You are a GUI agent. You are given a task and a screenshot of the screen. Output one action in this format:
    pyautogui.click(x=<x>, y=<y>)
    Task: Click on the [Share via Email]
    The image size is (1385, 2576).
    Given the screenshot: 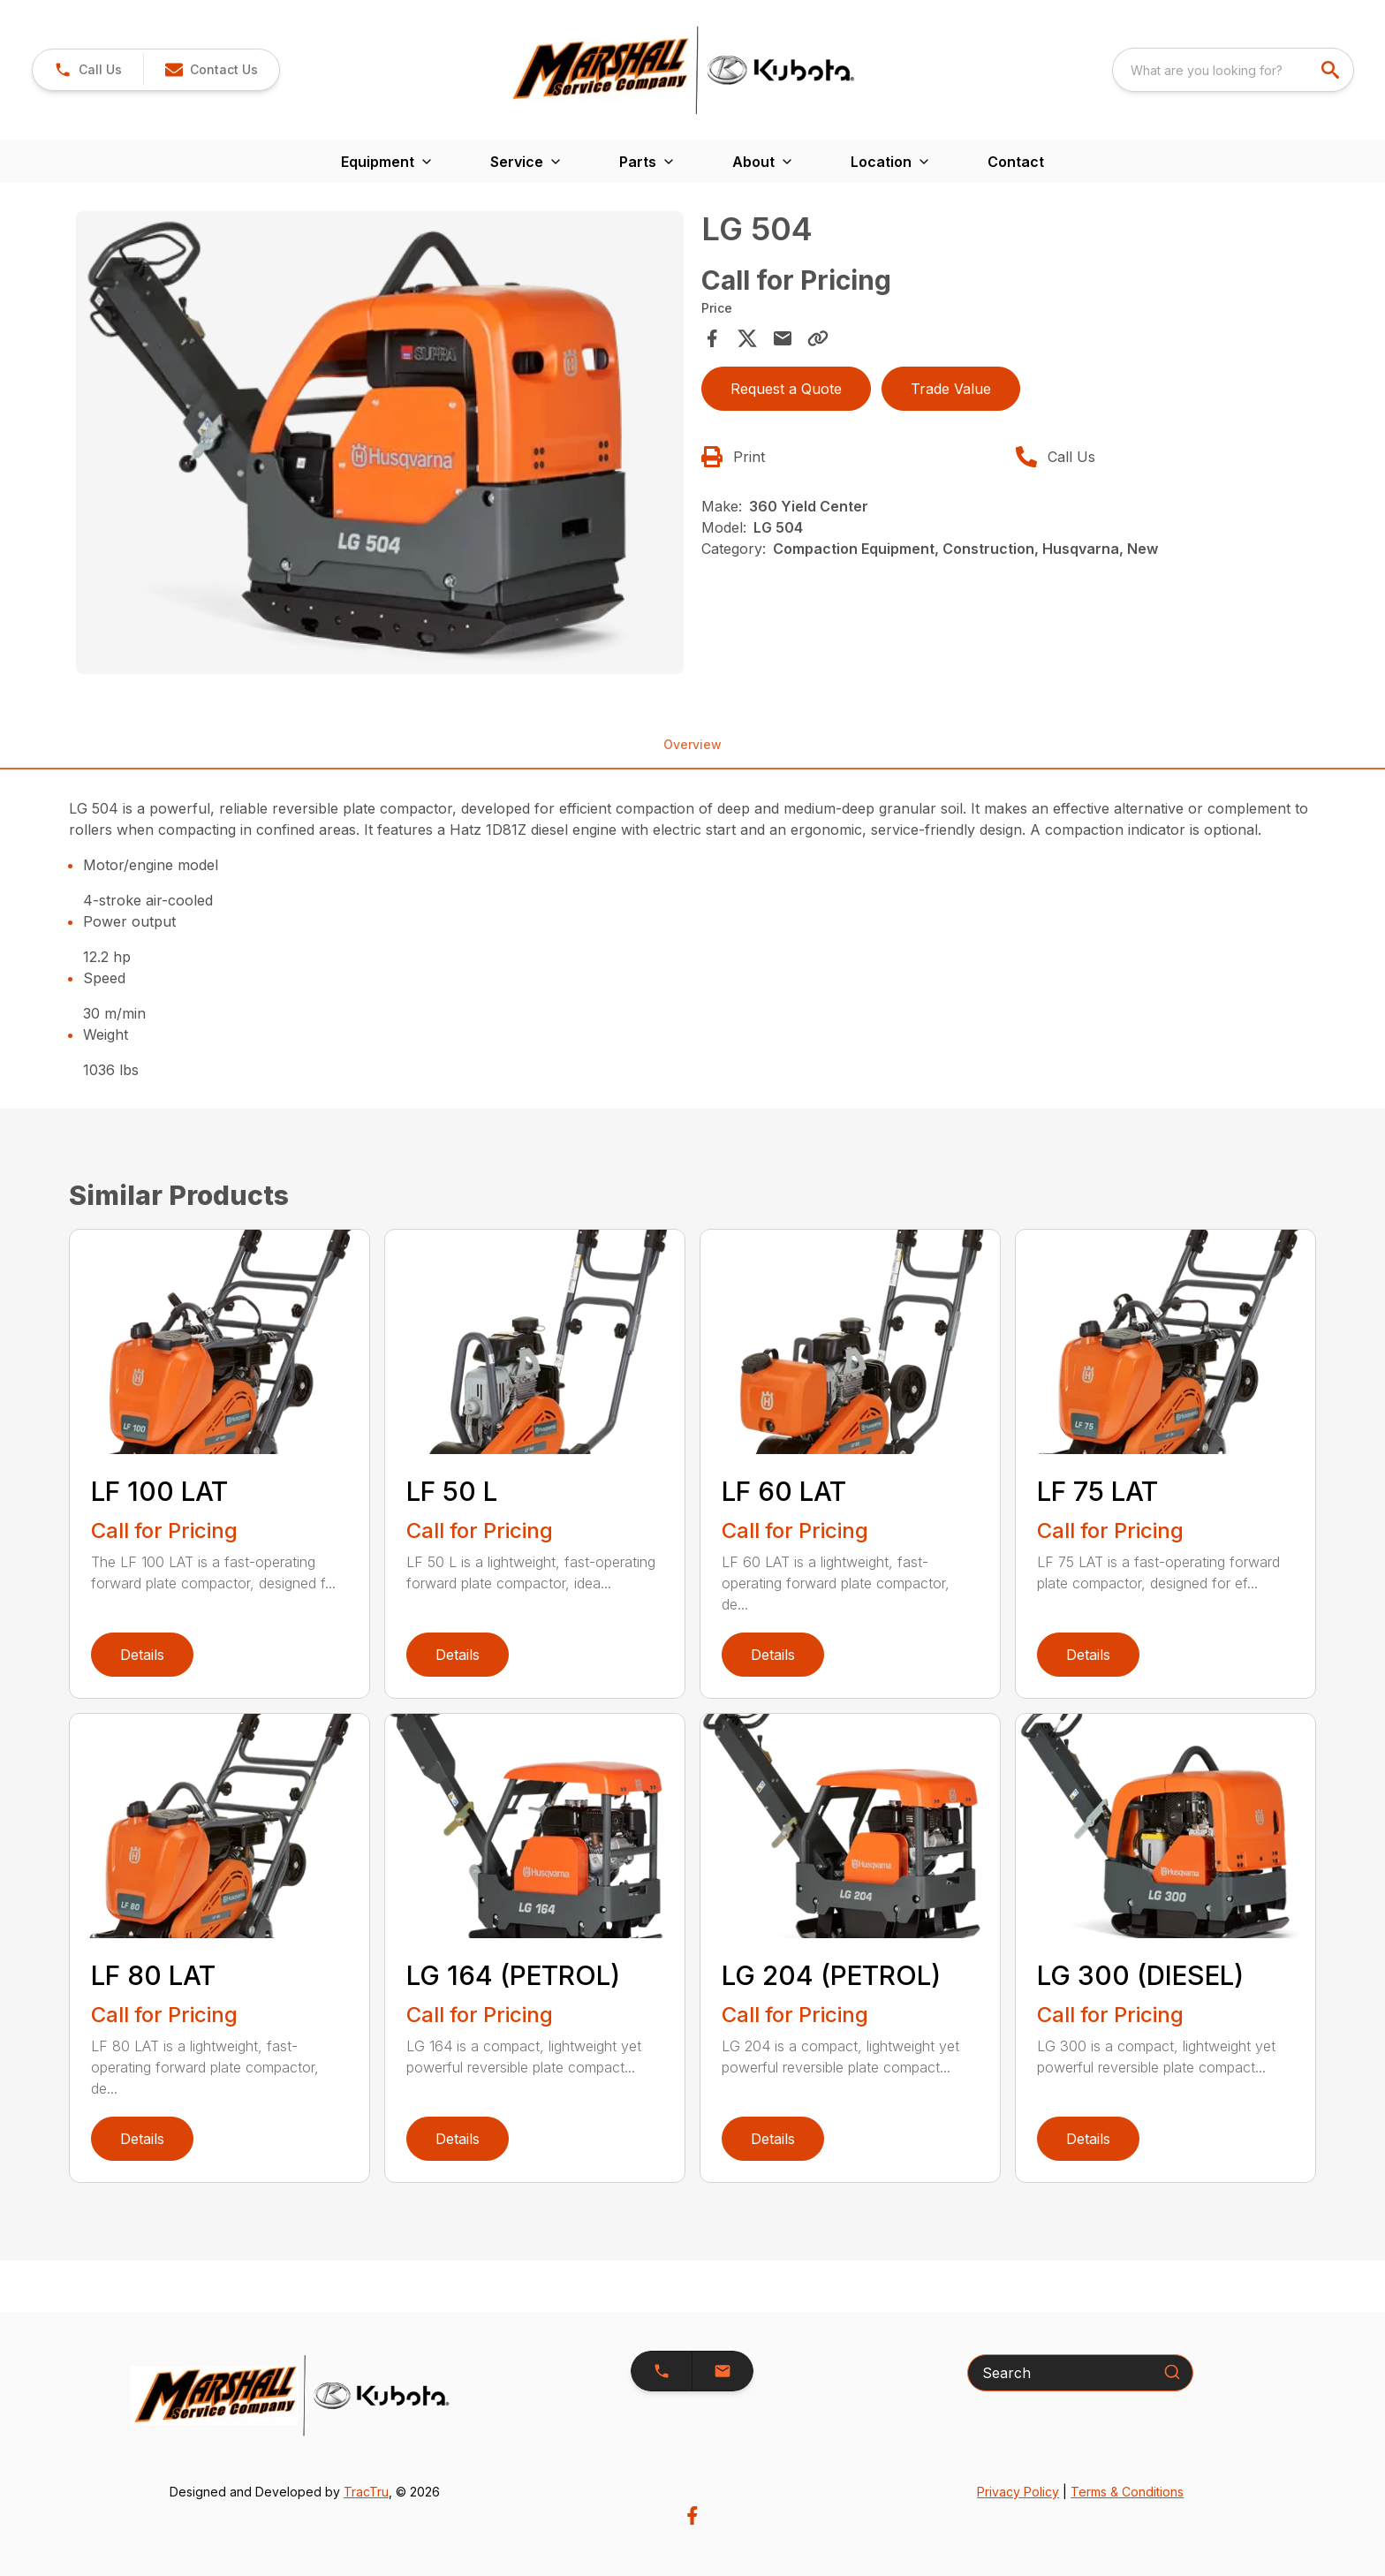 What is the action you would take?
    pyautogui.click(x=782, y=338)
    